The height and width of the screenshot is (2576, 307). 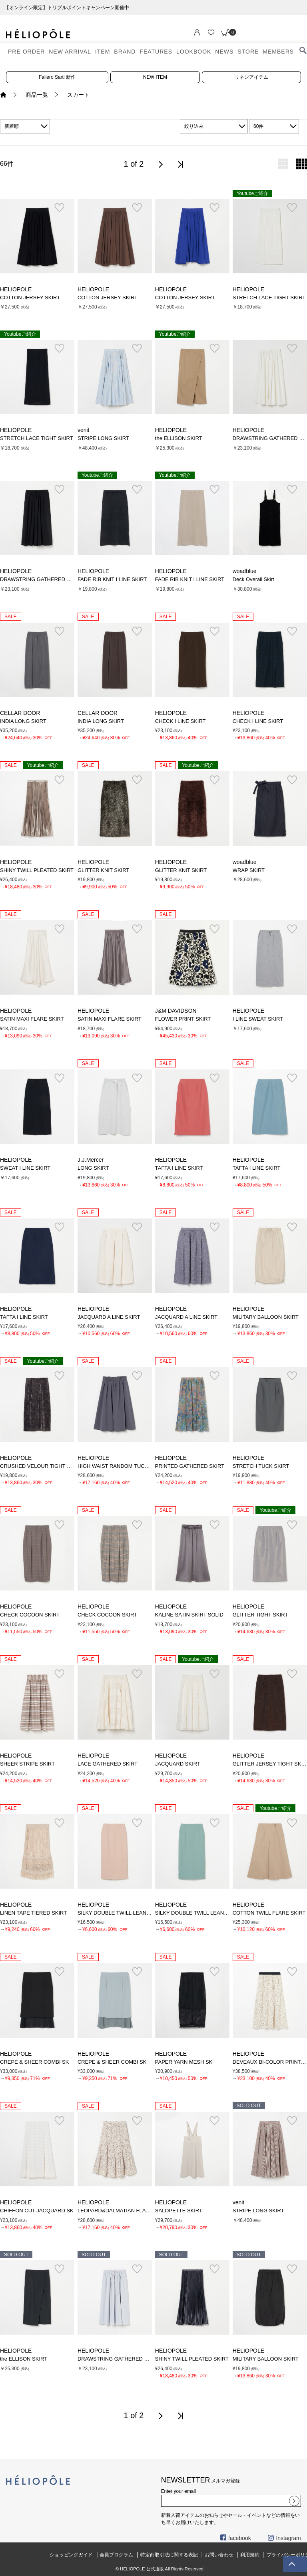 I want to click on MILITARY BALLOON SKIRT, so click(x=266, y=1317).